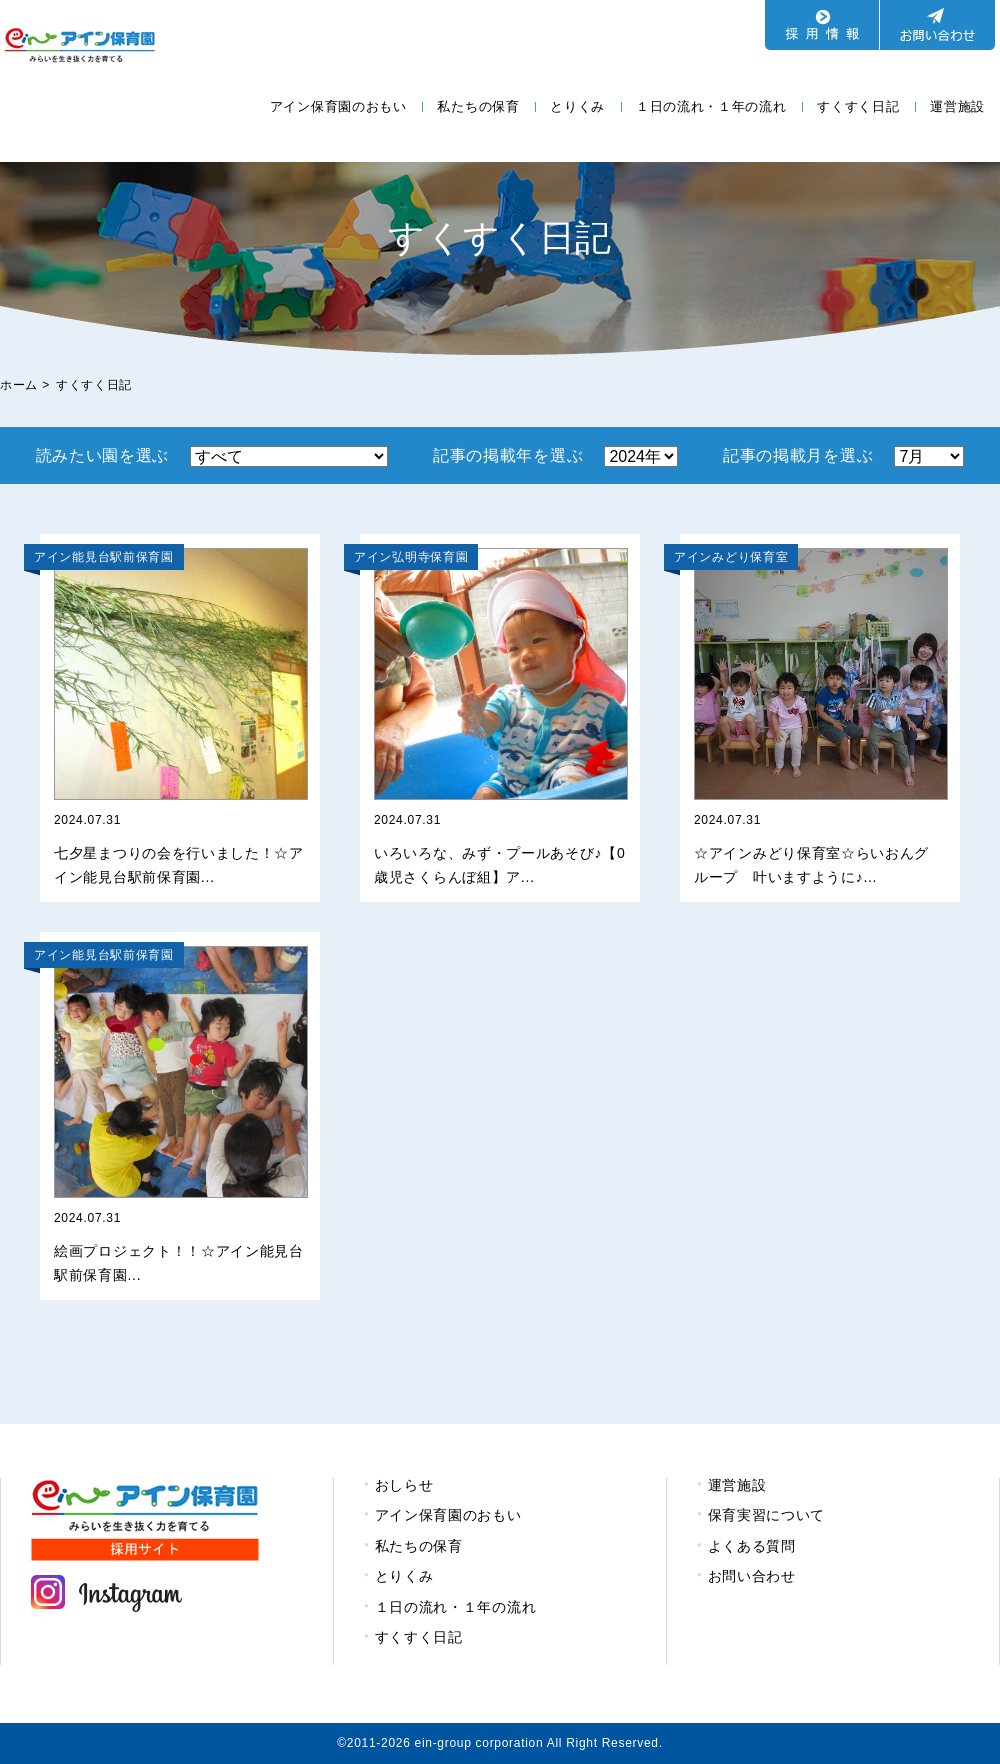  I want to click on １日の流れ・１年の流れ, so click(711, 106).